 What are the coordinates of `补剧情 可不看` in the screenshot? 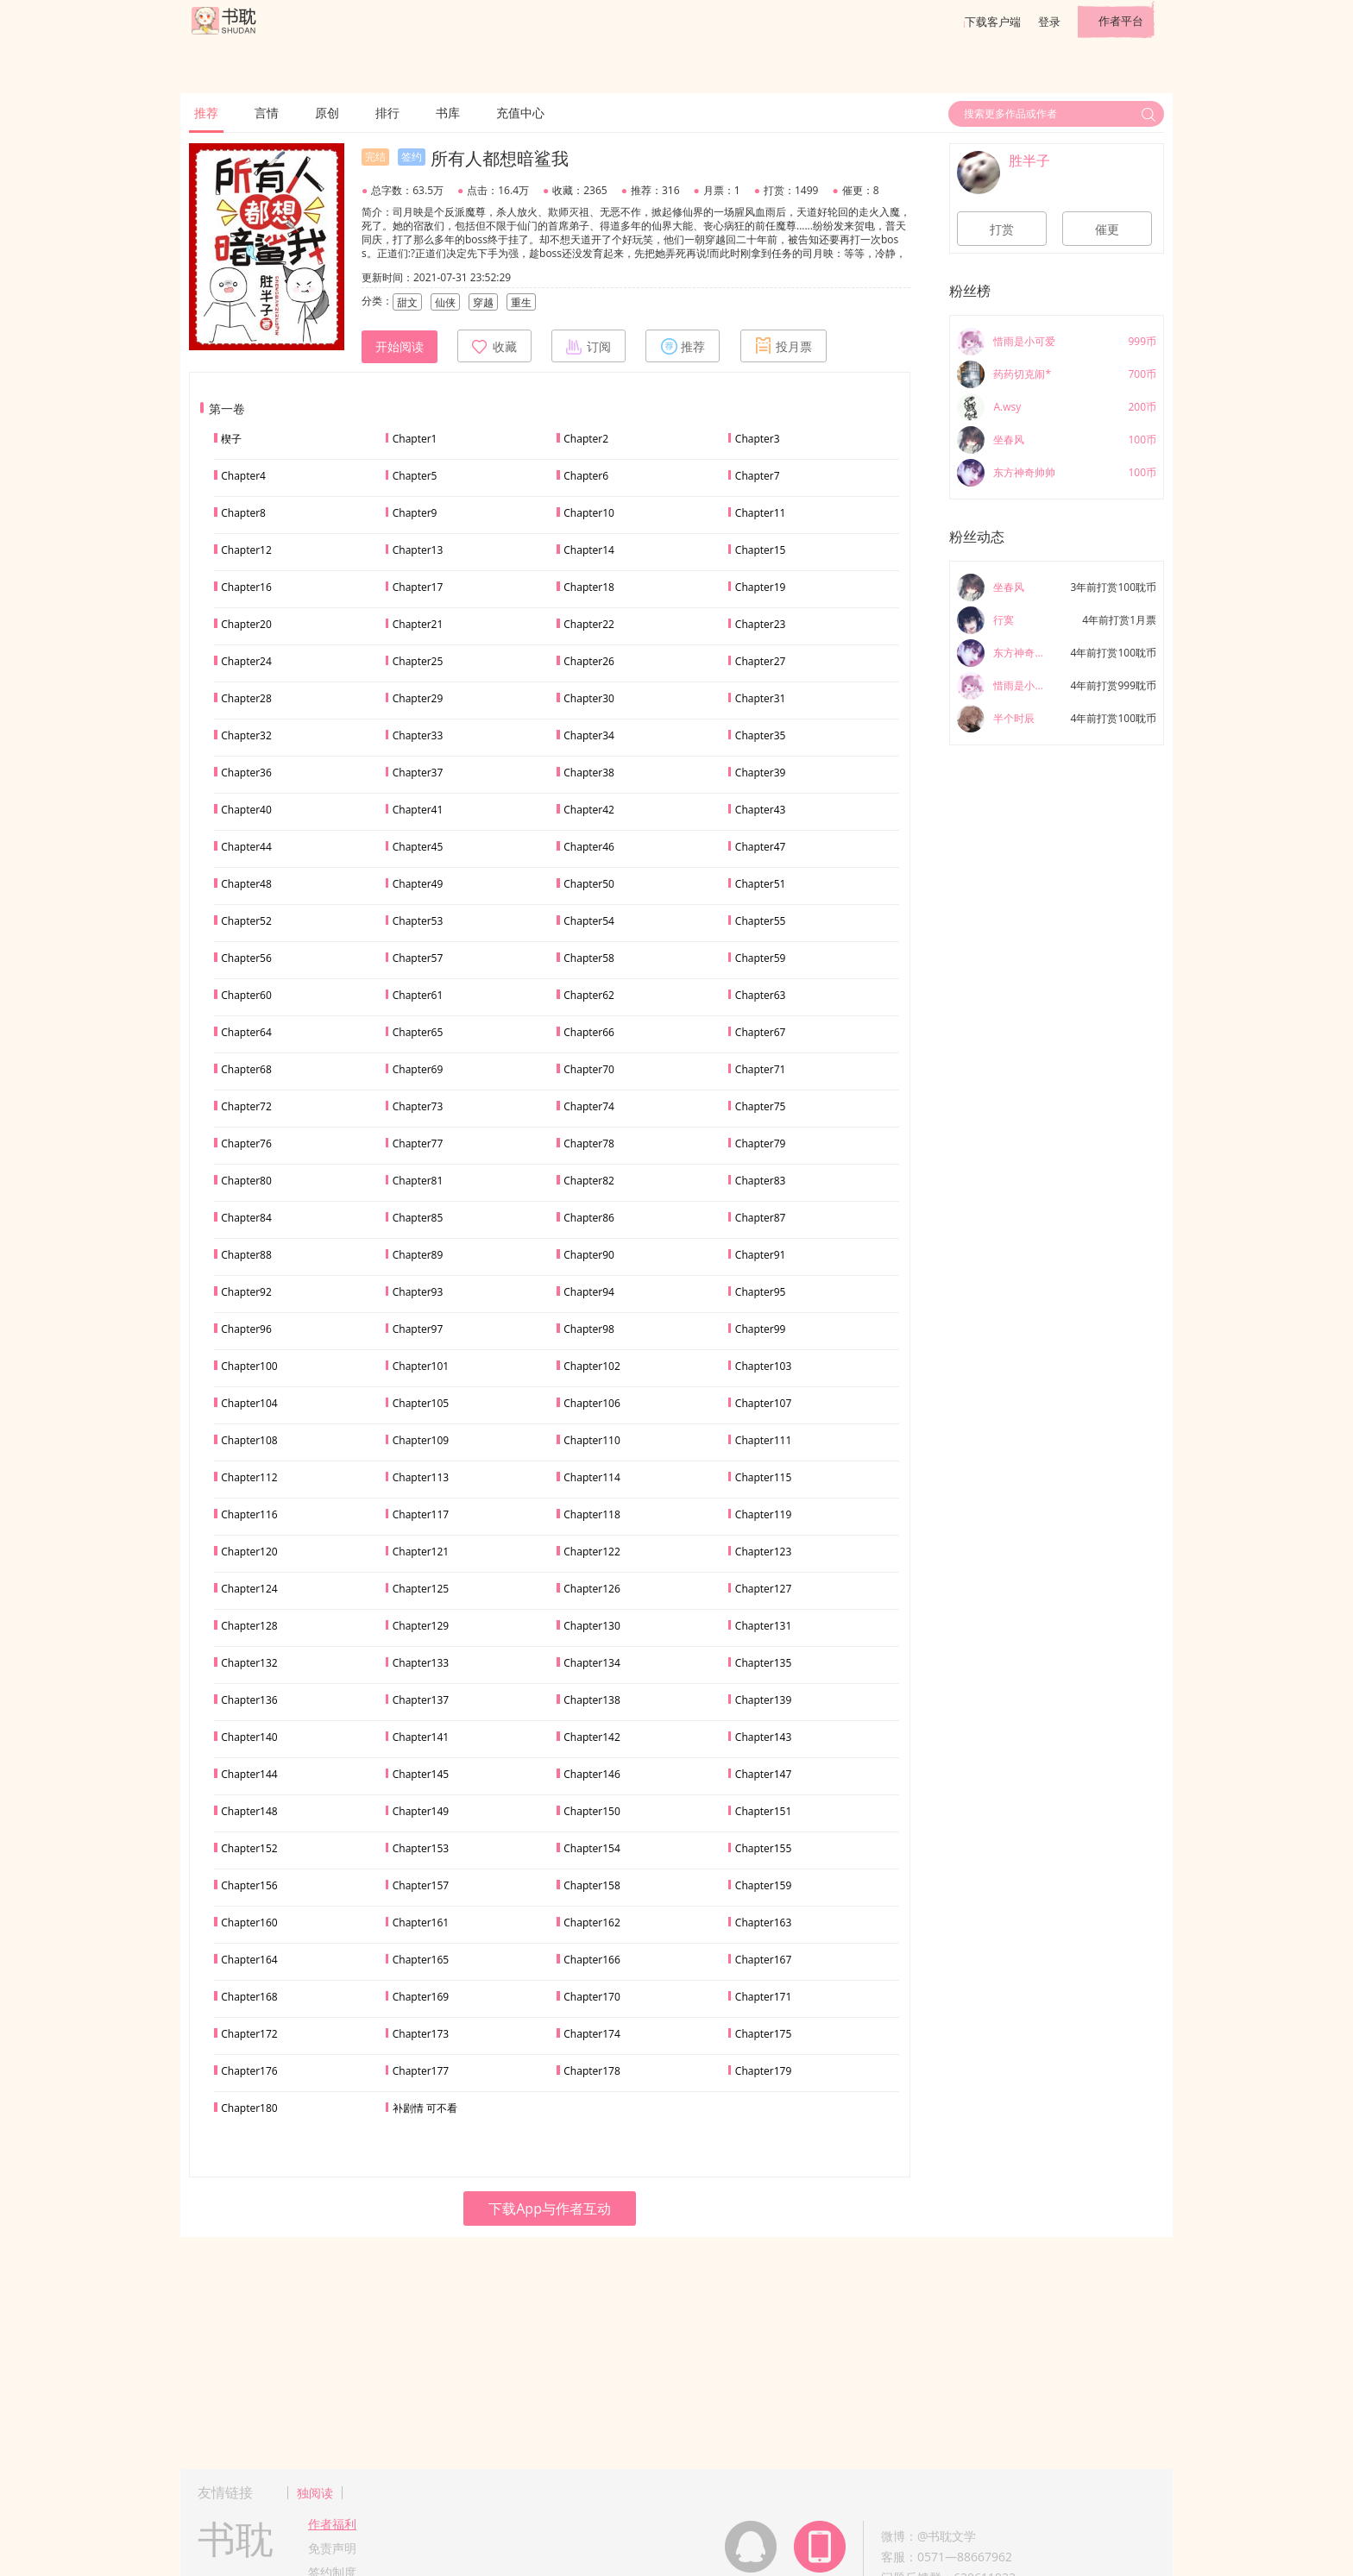 It's located at (425, 2108).